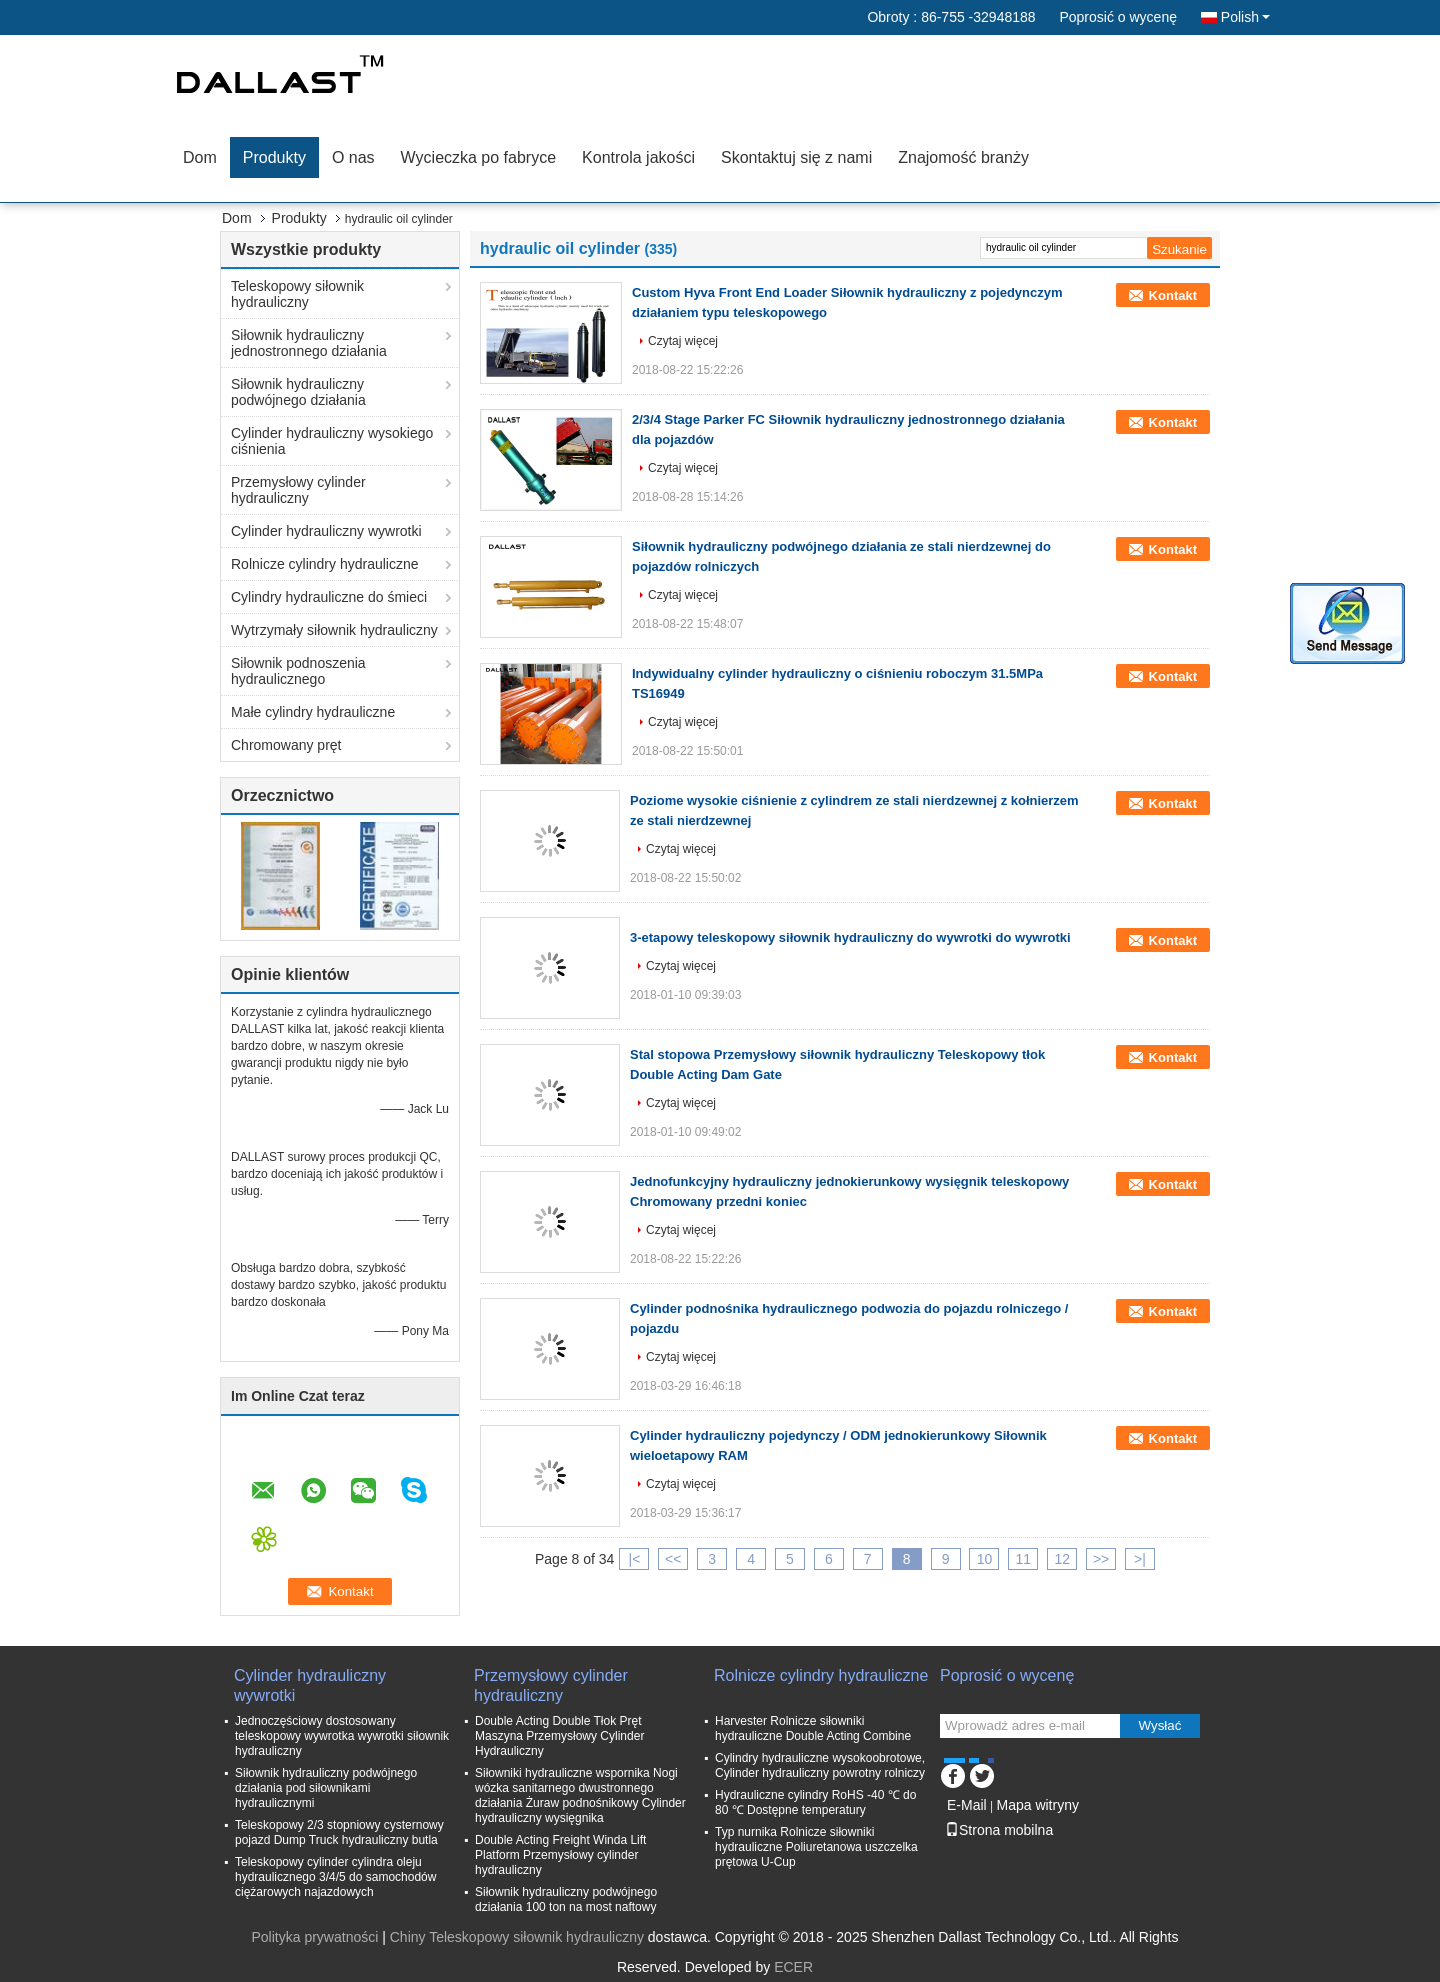  What do you see at coordinates (1062, 1559) in the screenshot?
I see `12` at bounding box center [1062, 1559].